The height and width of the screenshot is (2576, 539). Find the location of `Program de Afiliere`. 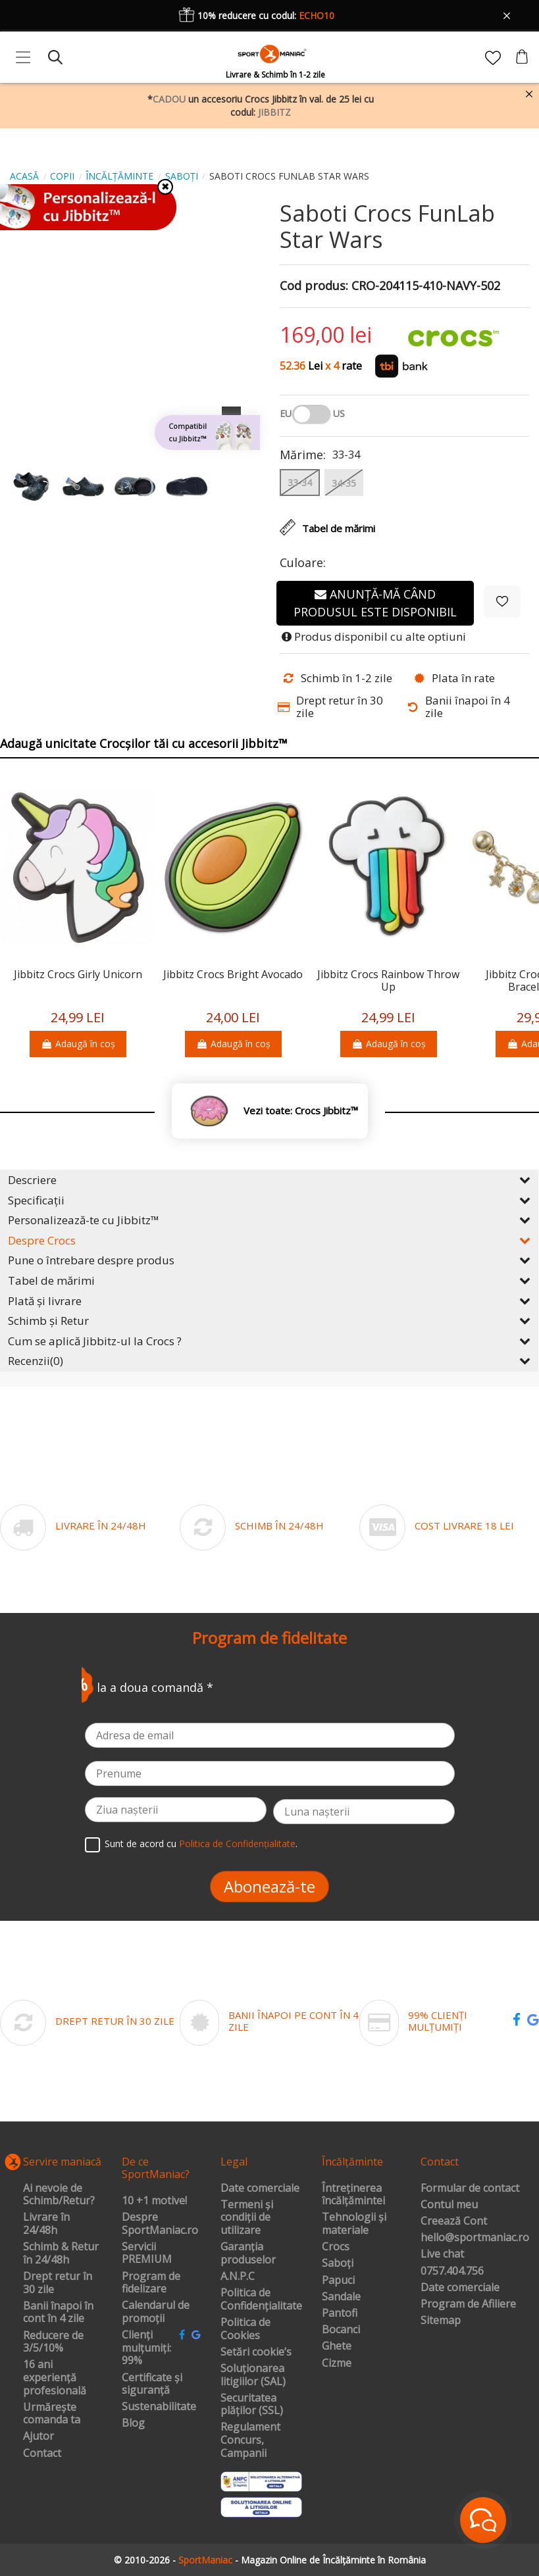

Program de Afiliere is located at coordinates (468, 2304).